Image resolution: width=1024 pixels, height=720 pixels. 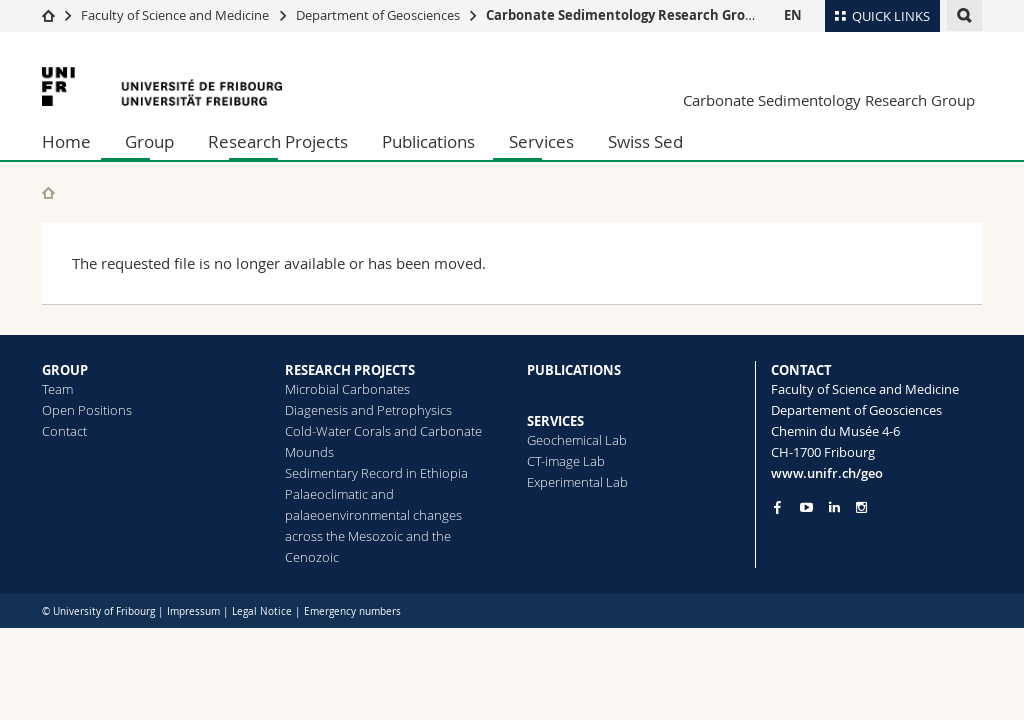 I want to click on Legal Notice, so click(x=262, y=611).